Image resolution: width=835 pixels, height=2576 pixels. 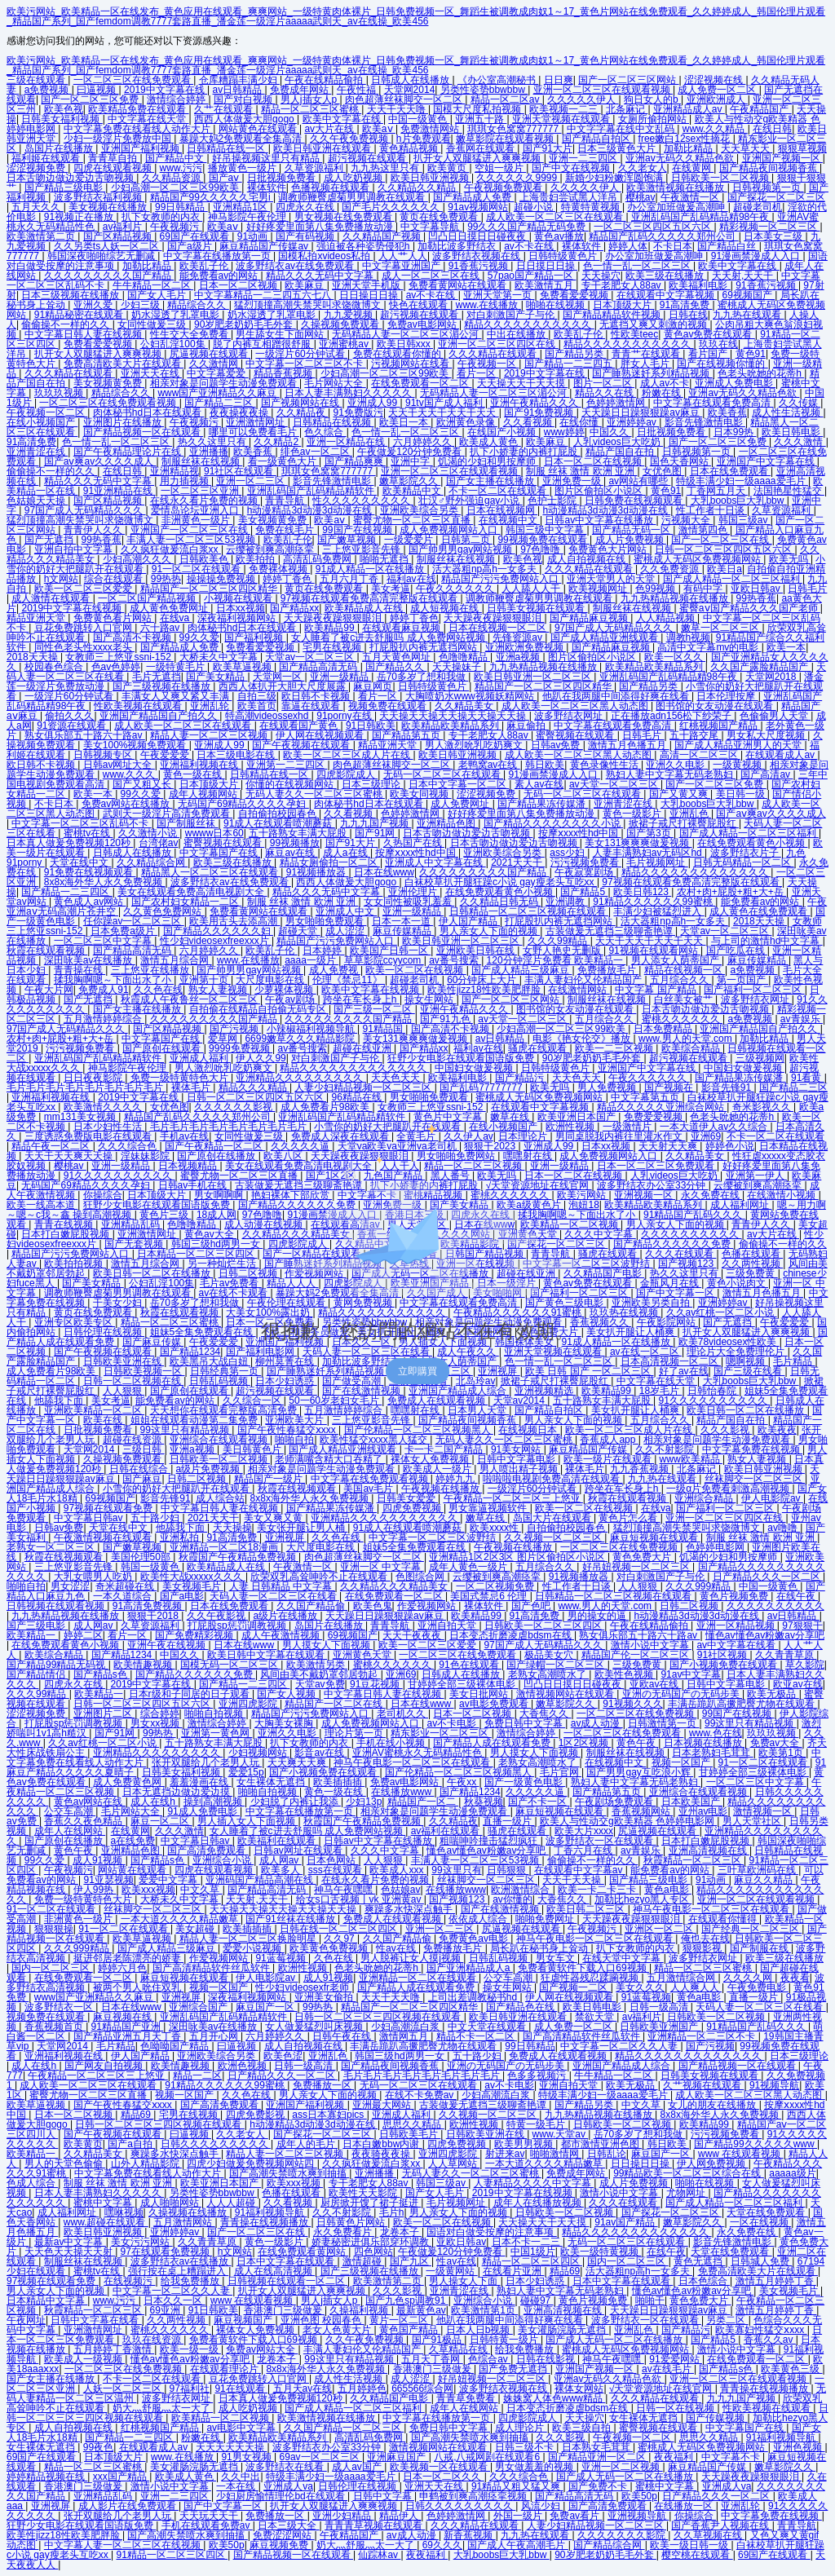 I want to click on 尻逼视频在线观看, so click(x=210, y=353).